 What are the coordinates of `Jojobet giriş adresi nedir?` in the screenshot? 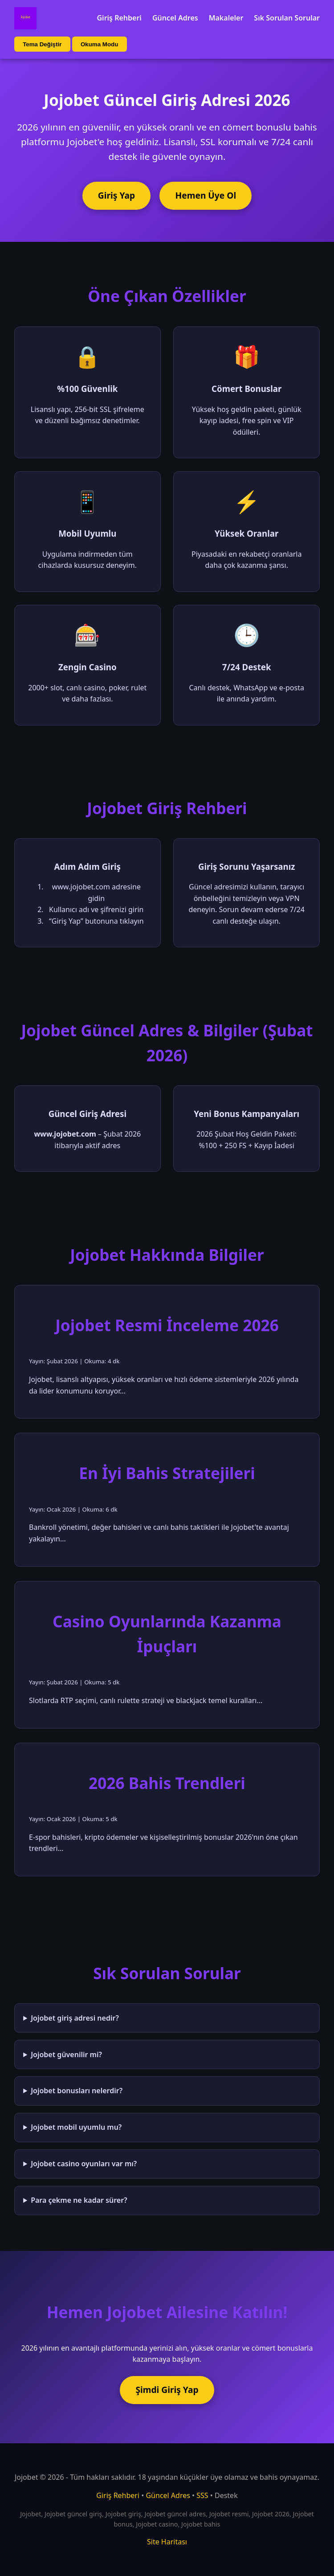 It's located at (75, 2018).